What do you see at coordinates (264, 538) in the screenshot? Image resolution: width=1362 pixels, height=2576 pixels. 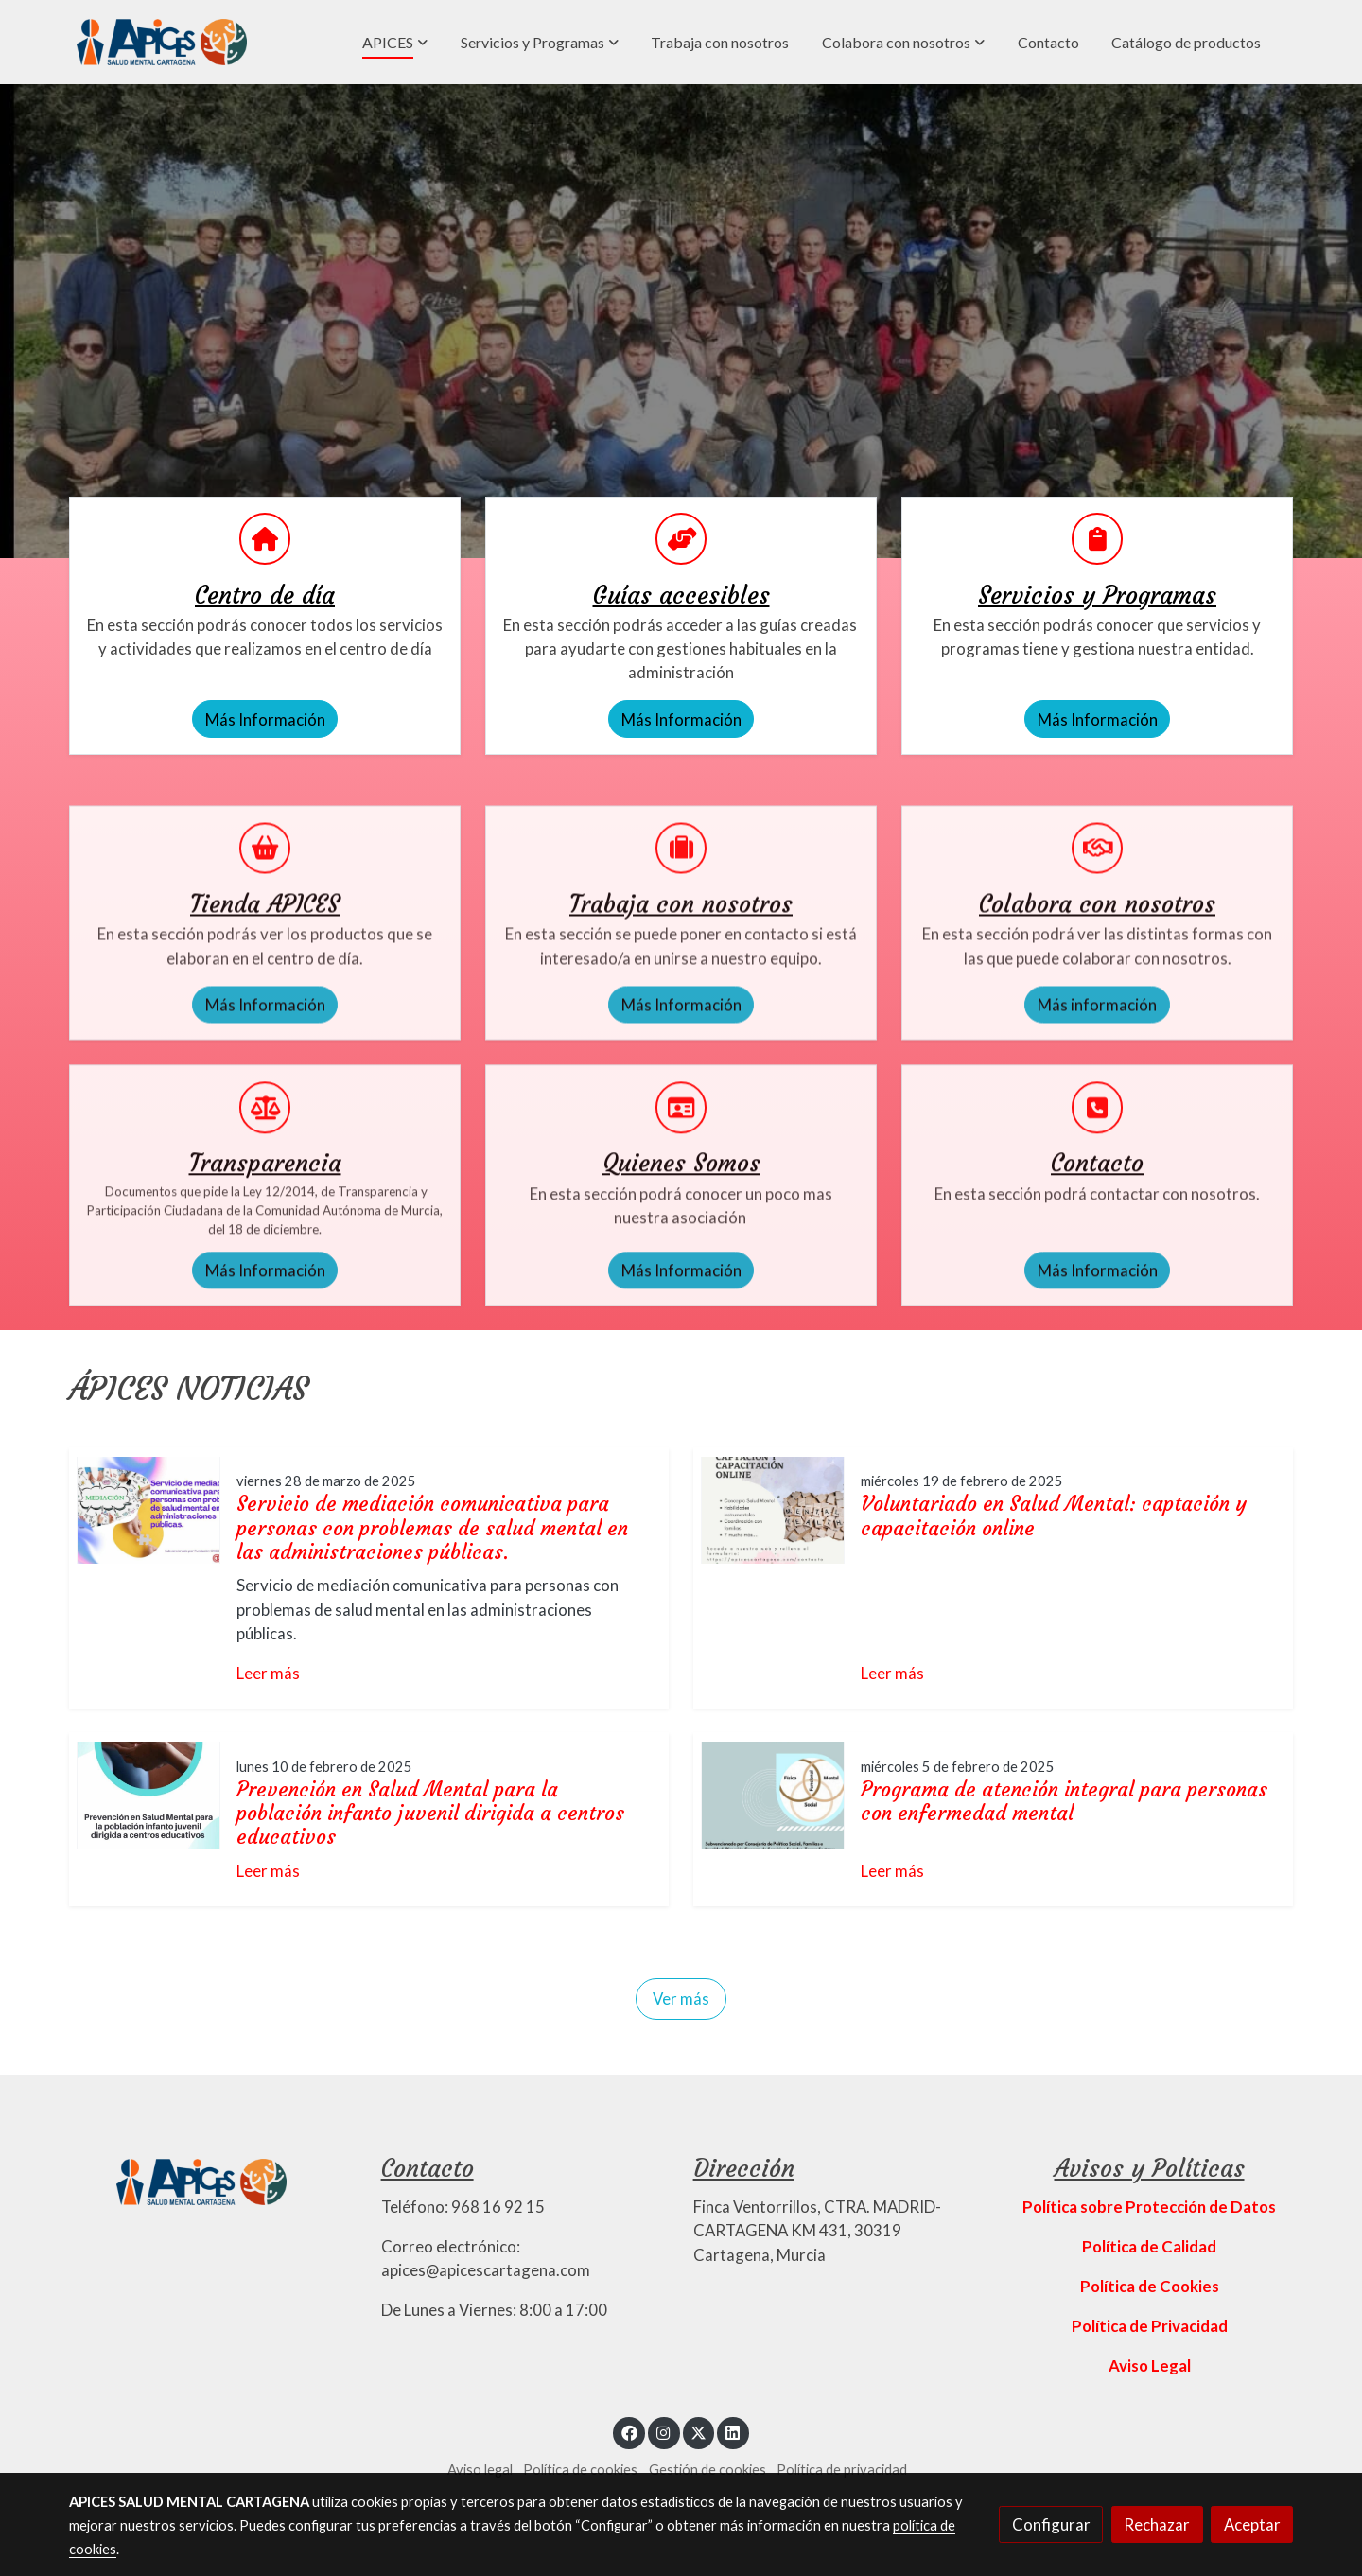 I see `[icono]` at bounding box center [264, 538].